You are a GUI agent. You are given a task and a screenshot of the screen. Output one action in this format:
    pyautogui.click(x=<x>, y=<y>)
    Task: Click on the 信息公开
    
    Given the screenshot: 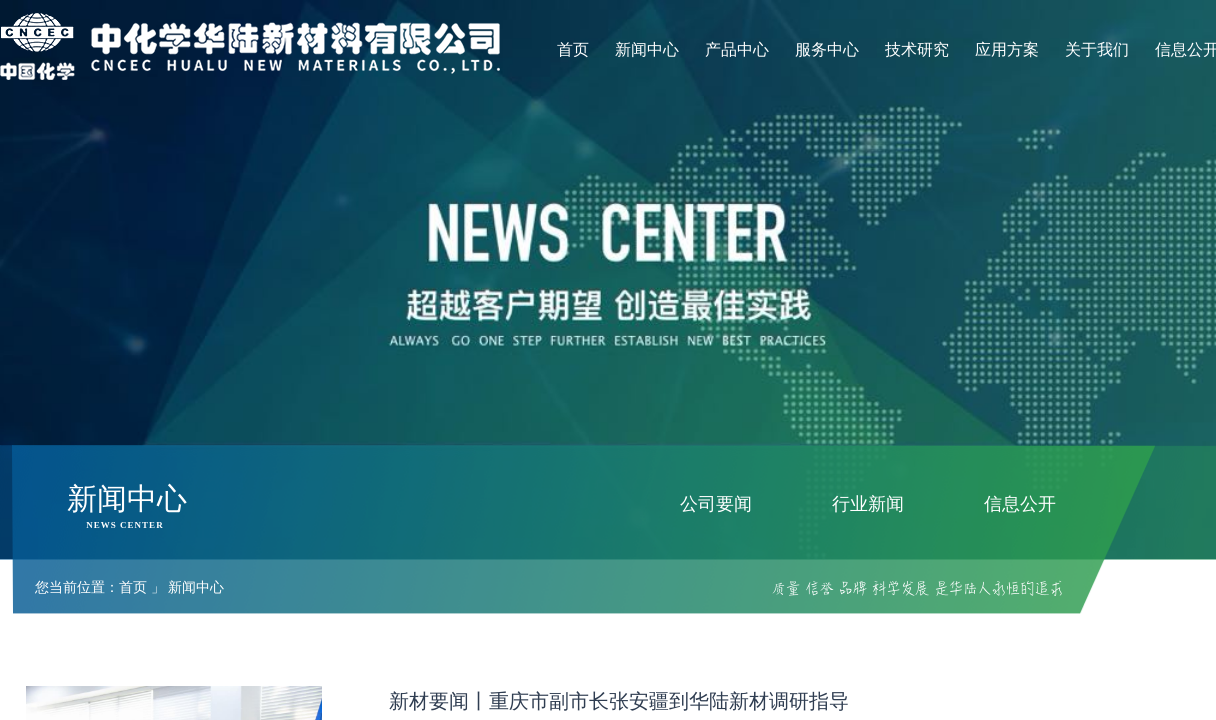 What is the action you would take?
    pyautogui.click(x=1020, y=504)
    